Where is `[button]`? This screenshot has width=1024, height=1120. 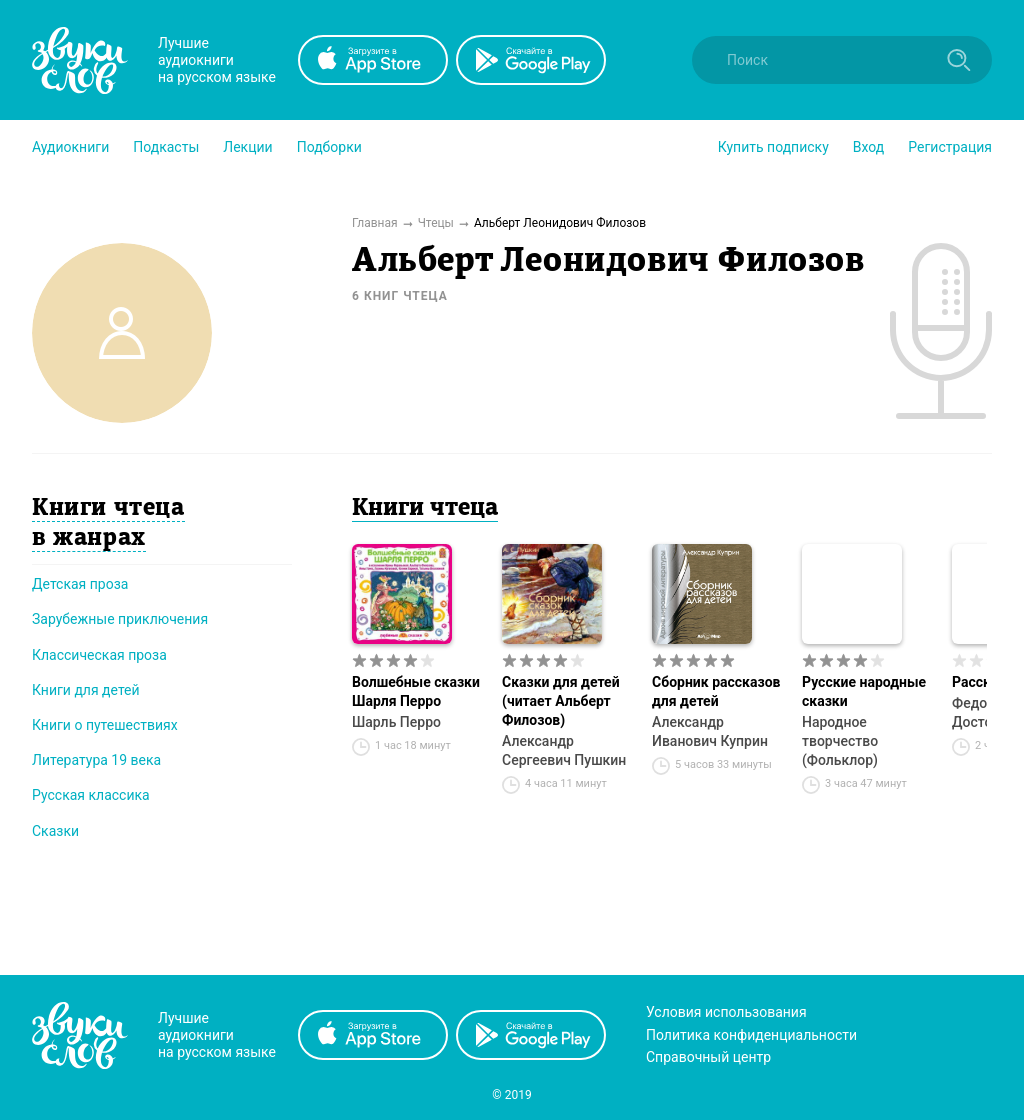
[button] is located at coordinates (70, 147).